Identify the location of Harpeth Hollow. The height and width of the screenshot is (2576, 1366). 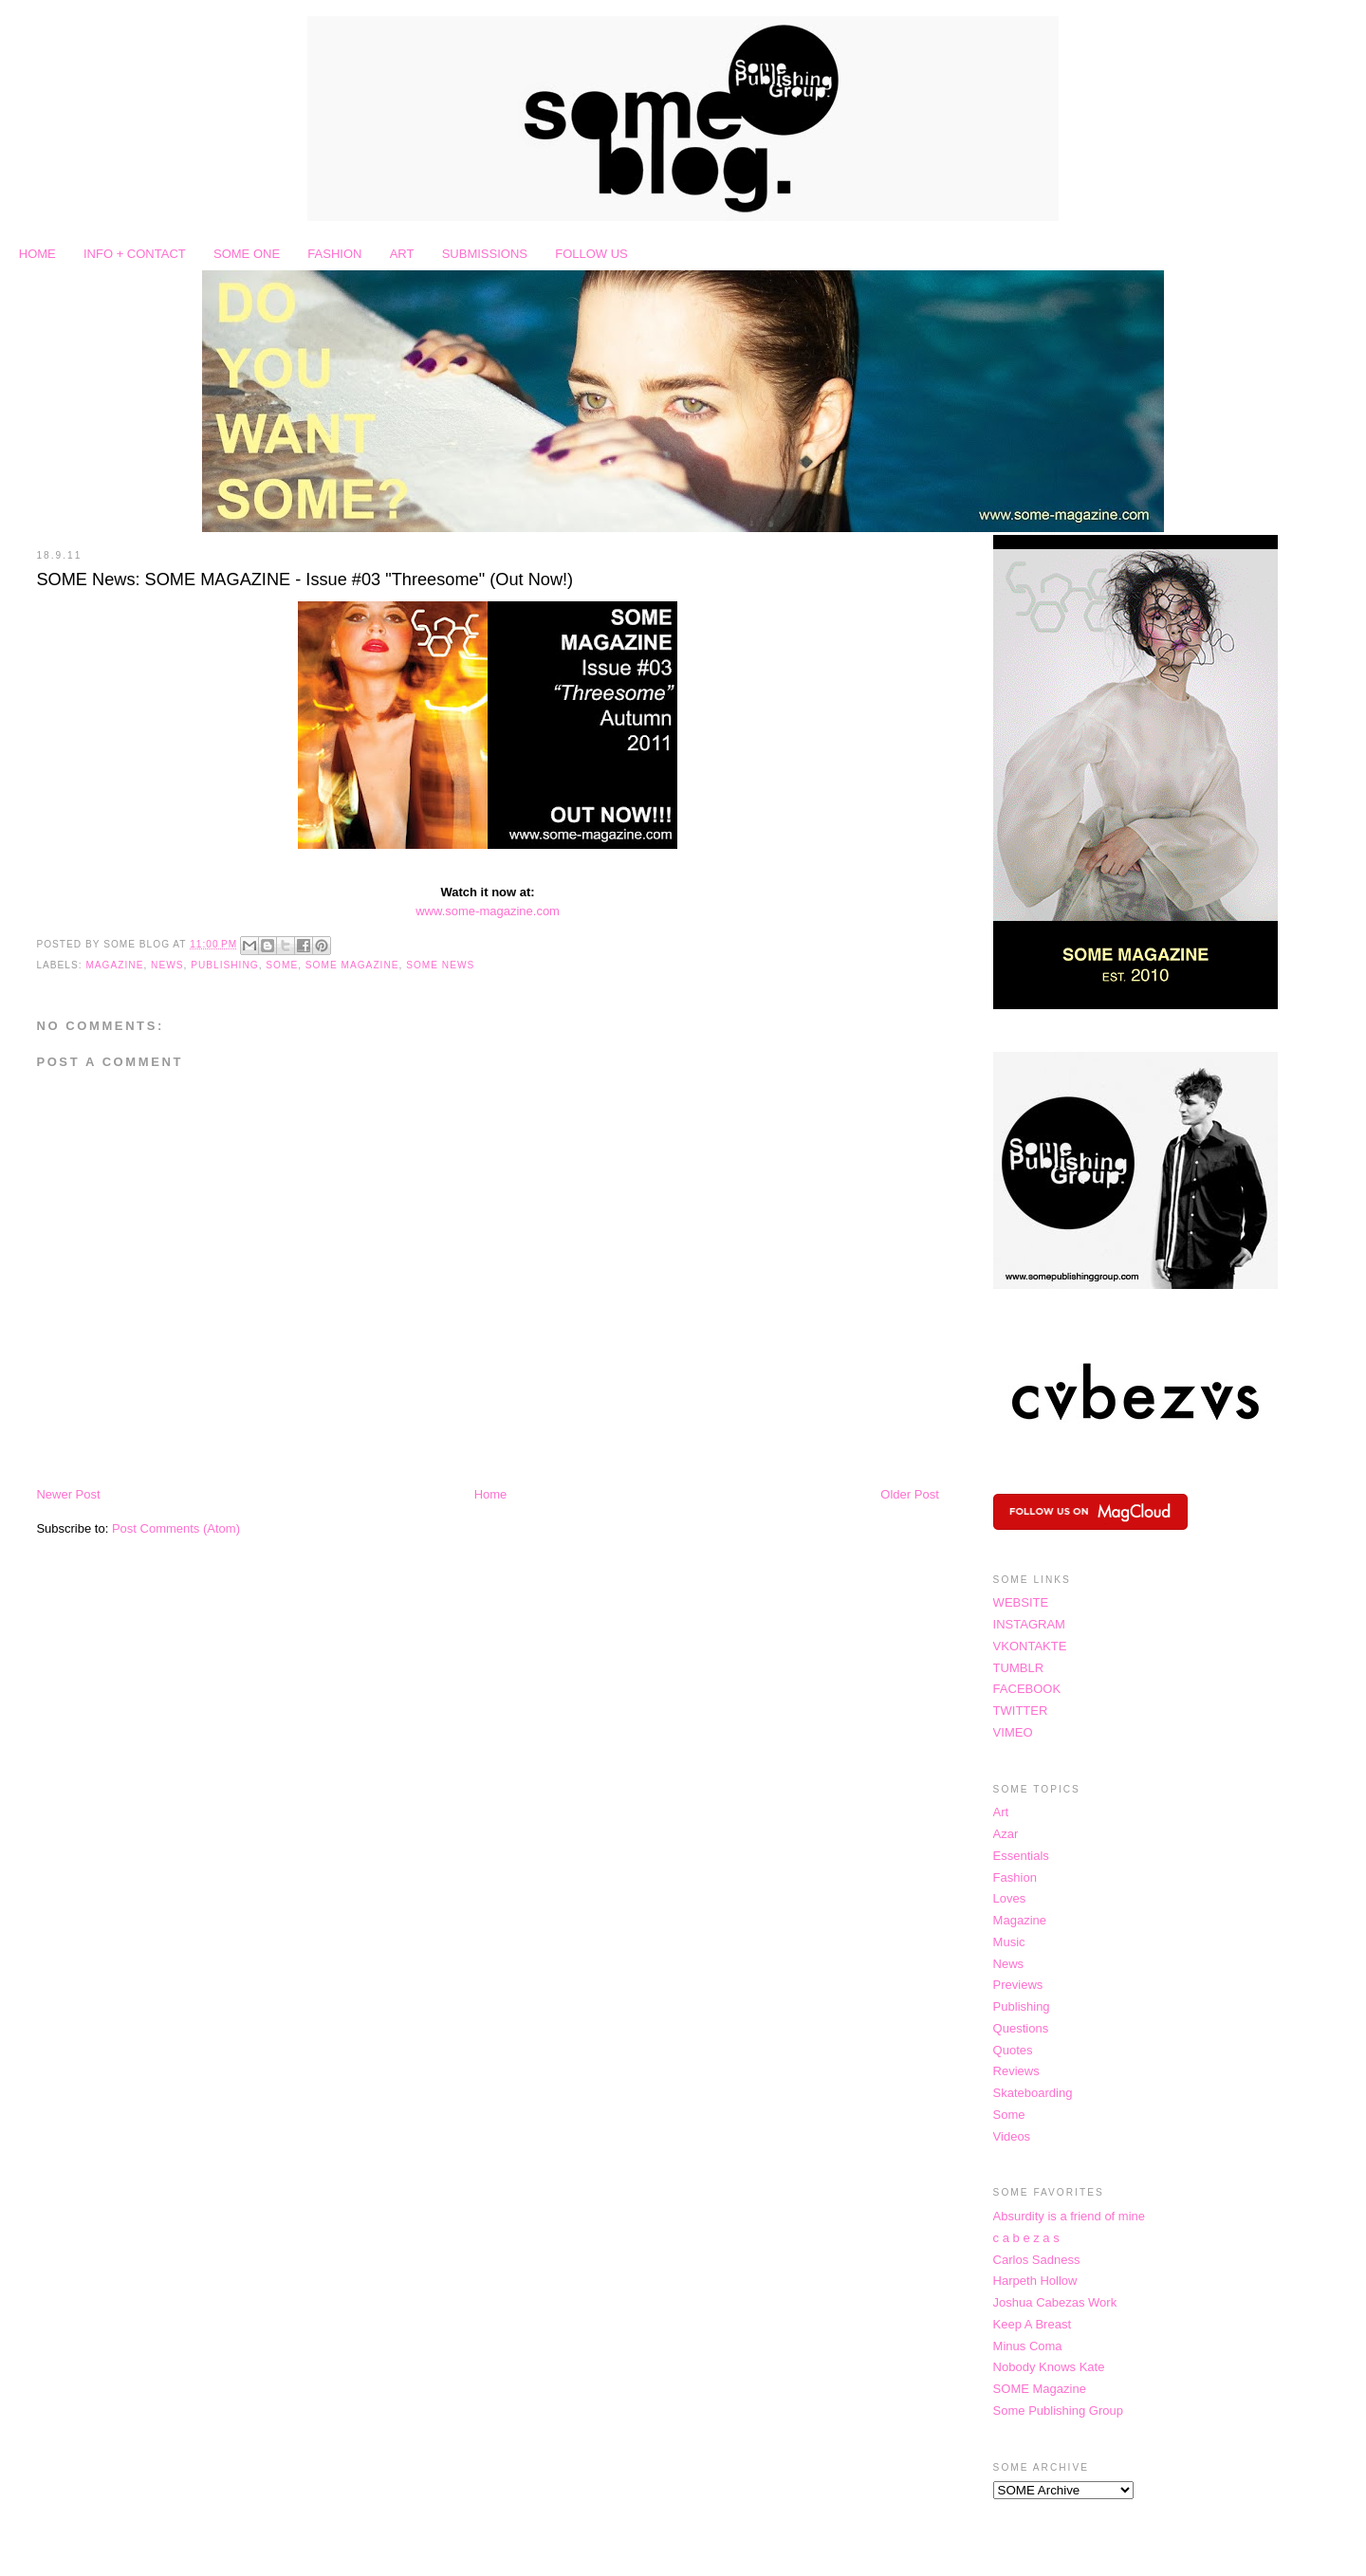
(1035, 2280).